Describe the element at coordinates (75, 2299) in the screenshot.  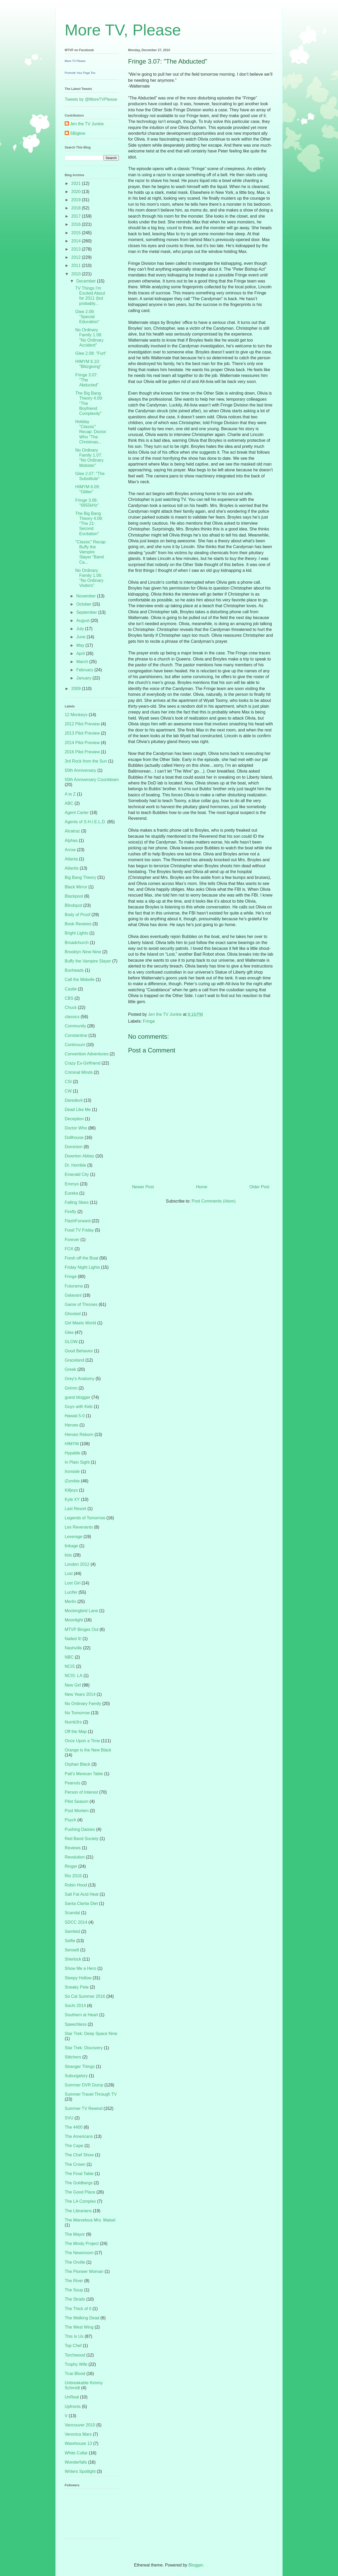
I see `The Straits` at that location.